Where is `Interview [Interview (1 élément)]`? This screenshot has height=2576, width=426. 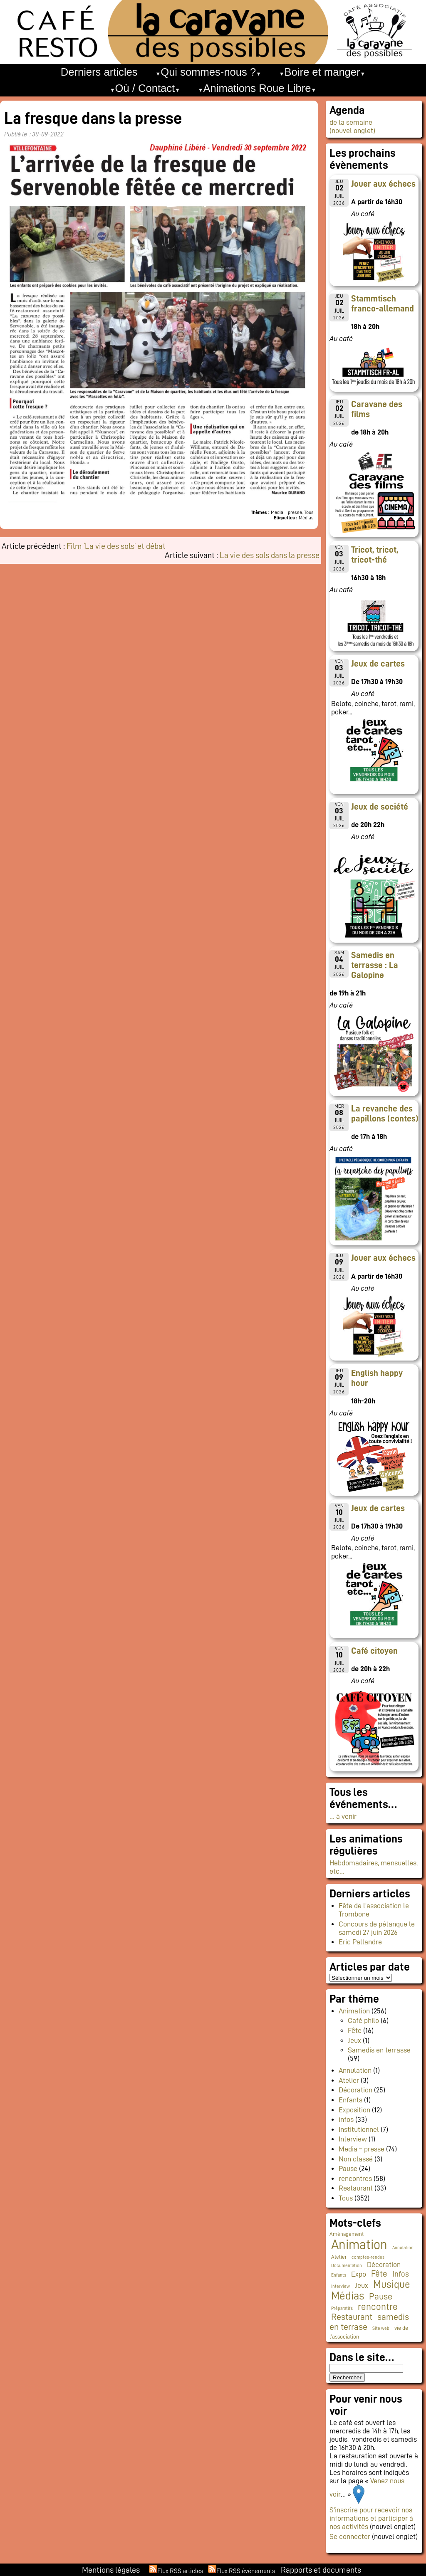
Interview [Interview (1 élément)] is located at coordinates (340, 2286).